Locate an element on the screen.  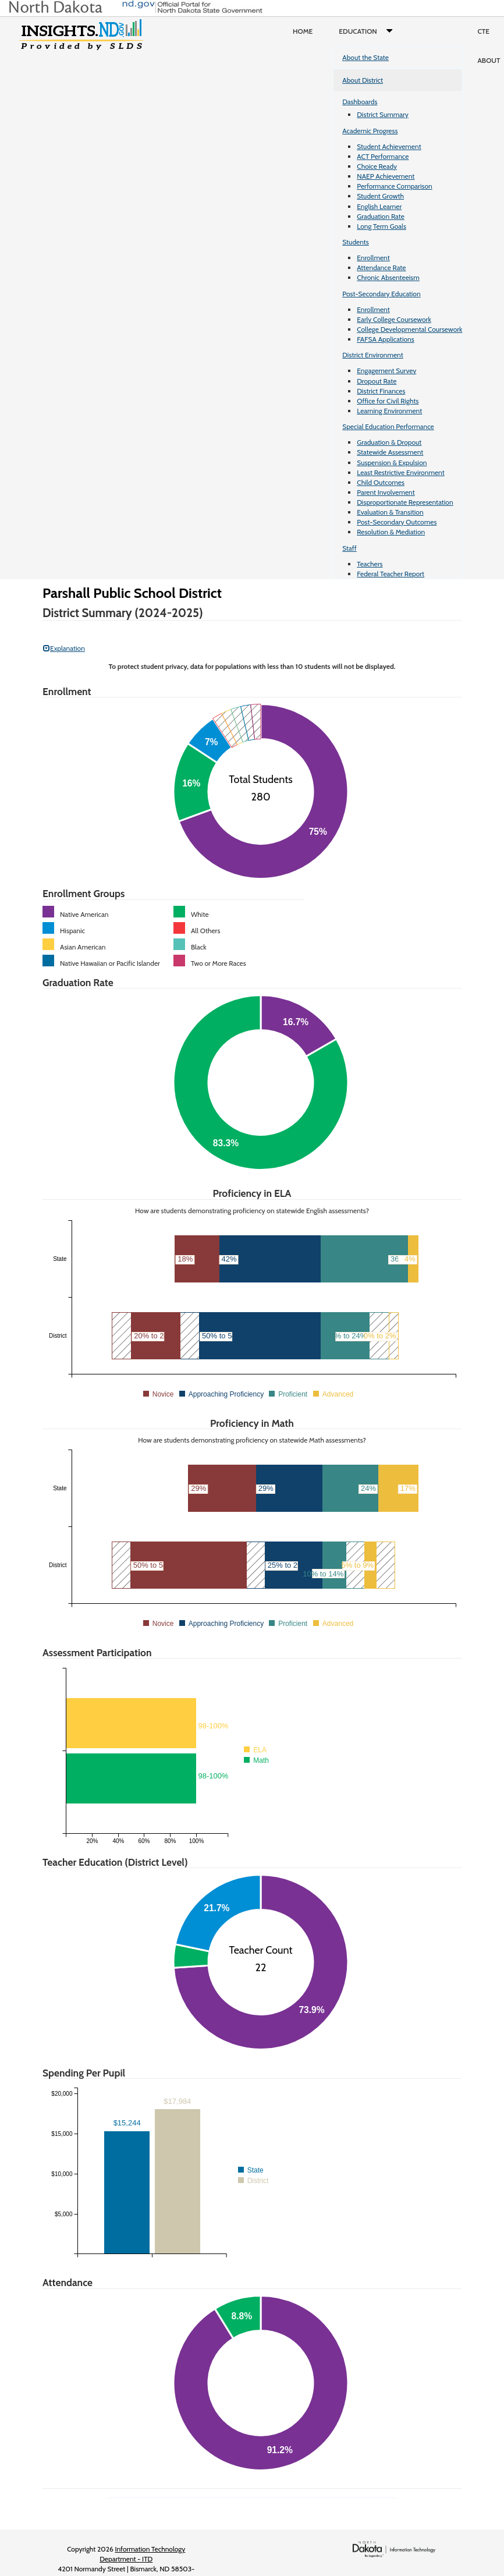
Students is located at coordinates (355, 242).